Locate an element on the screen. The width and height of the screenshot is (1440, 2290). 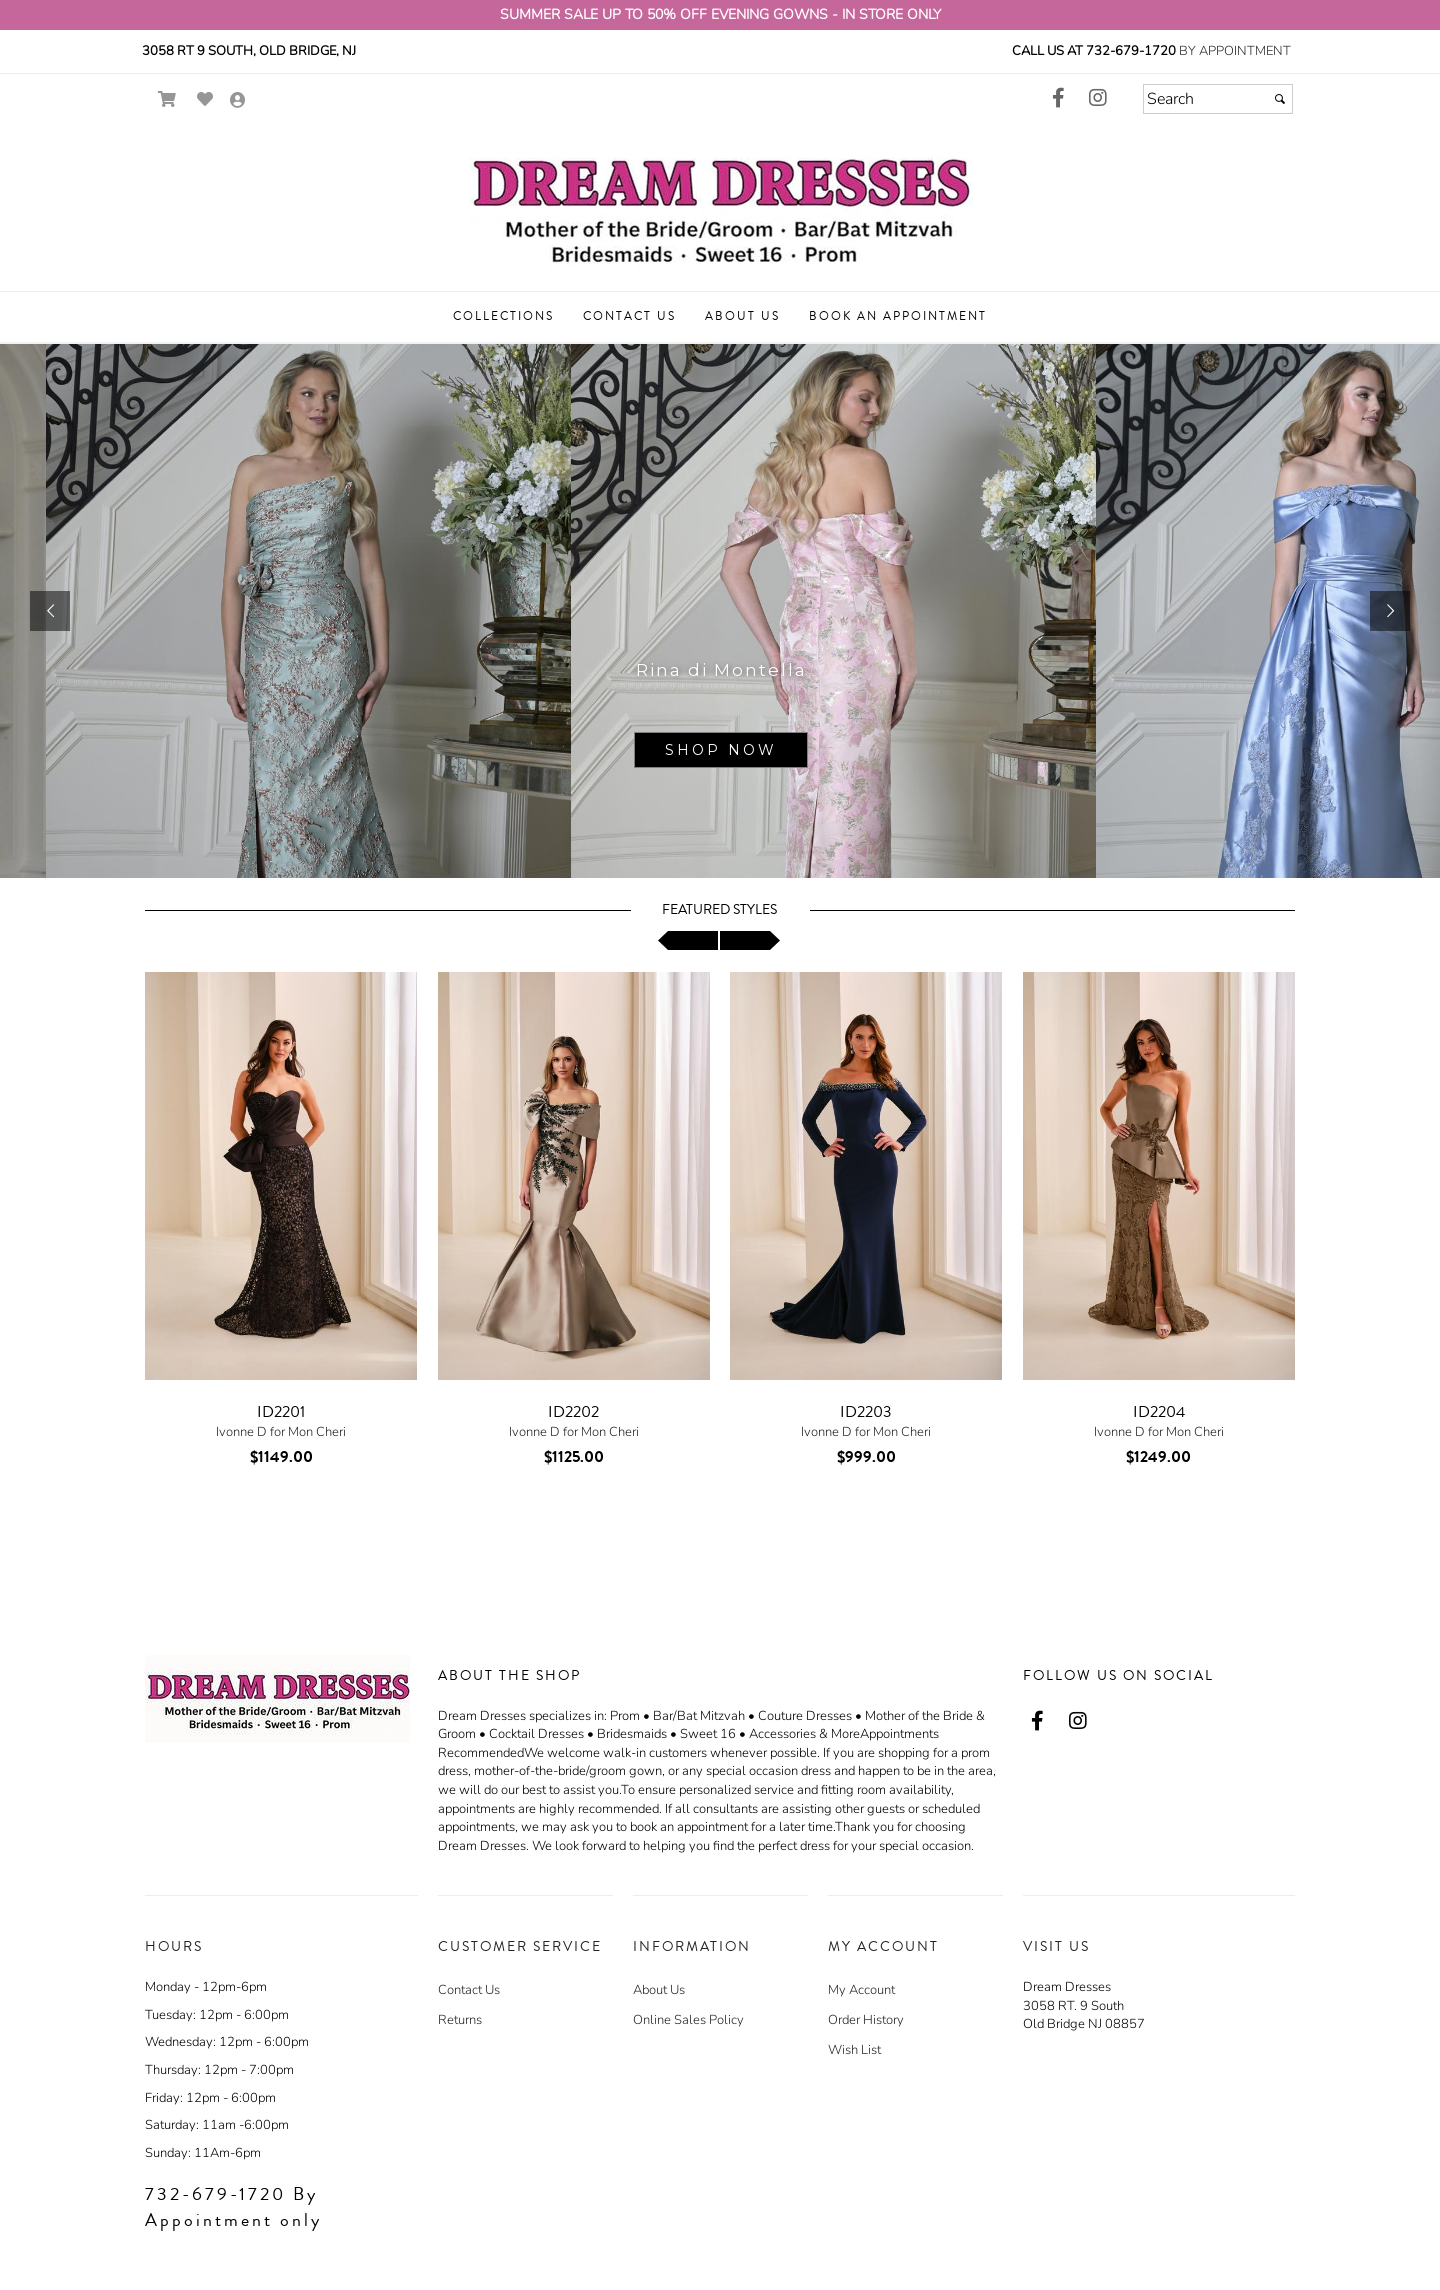
[Submit] is located at coordinates (1280, 99).